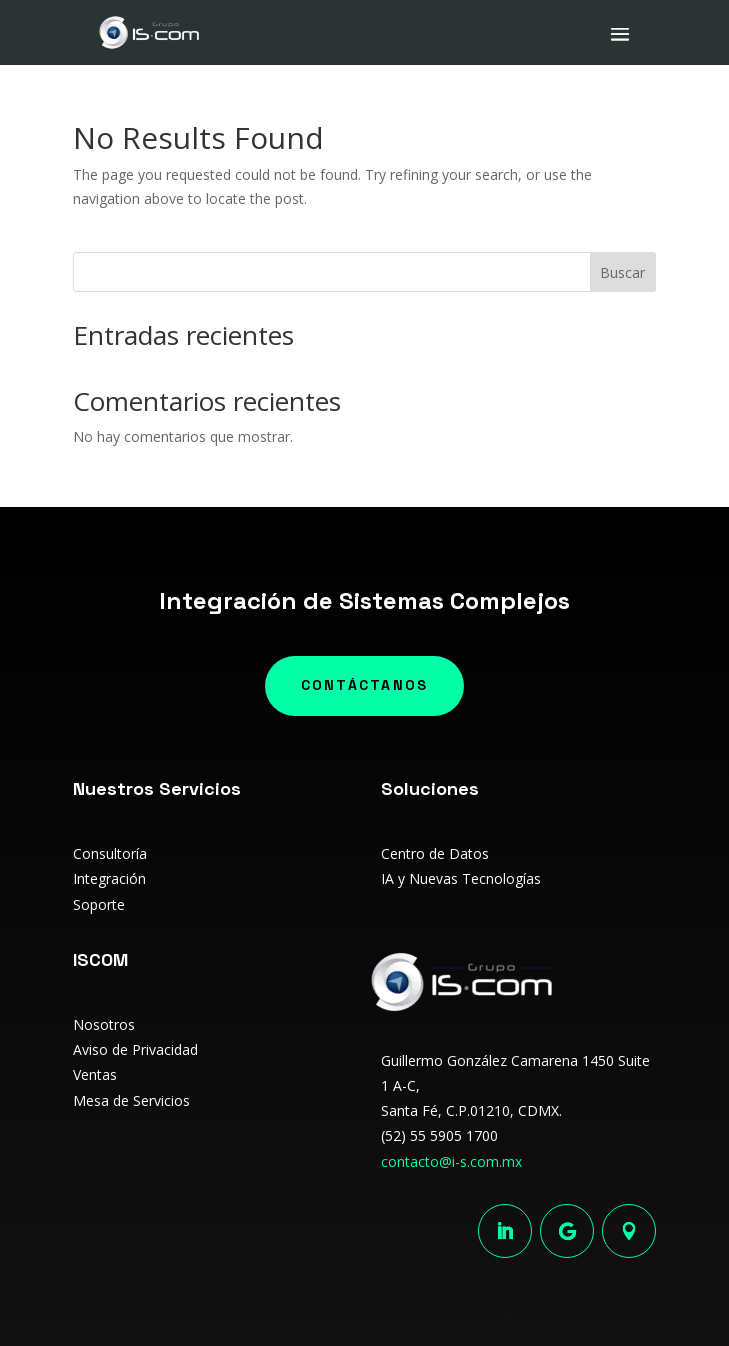 This screenshot has width=729, height=1346. I want to click on Nosotros, so click(104, 1024).